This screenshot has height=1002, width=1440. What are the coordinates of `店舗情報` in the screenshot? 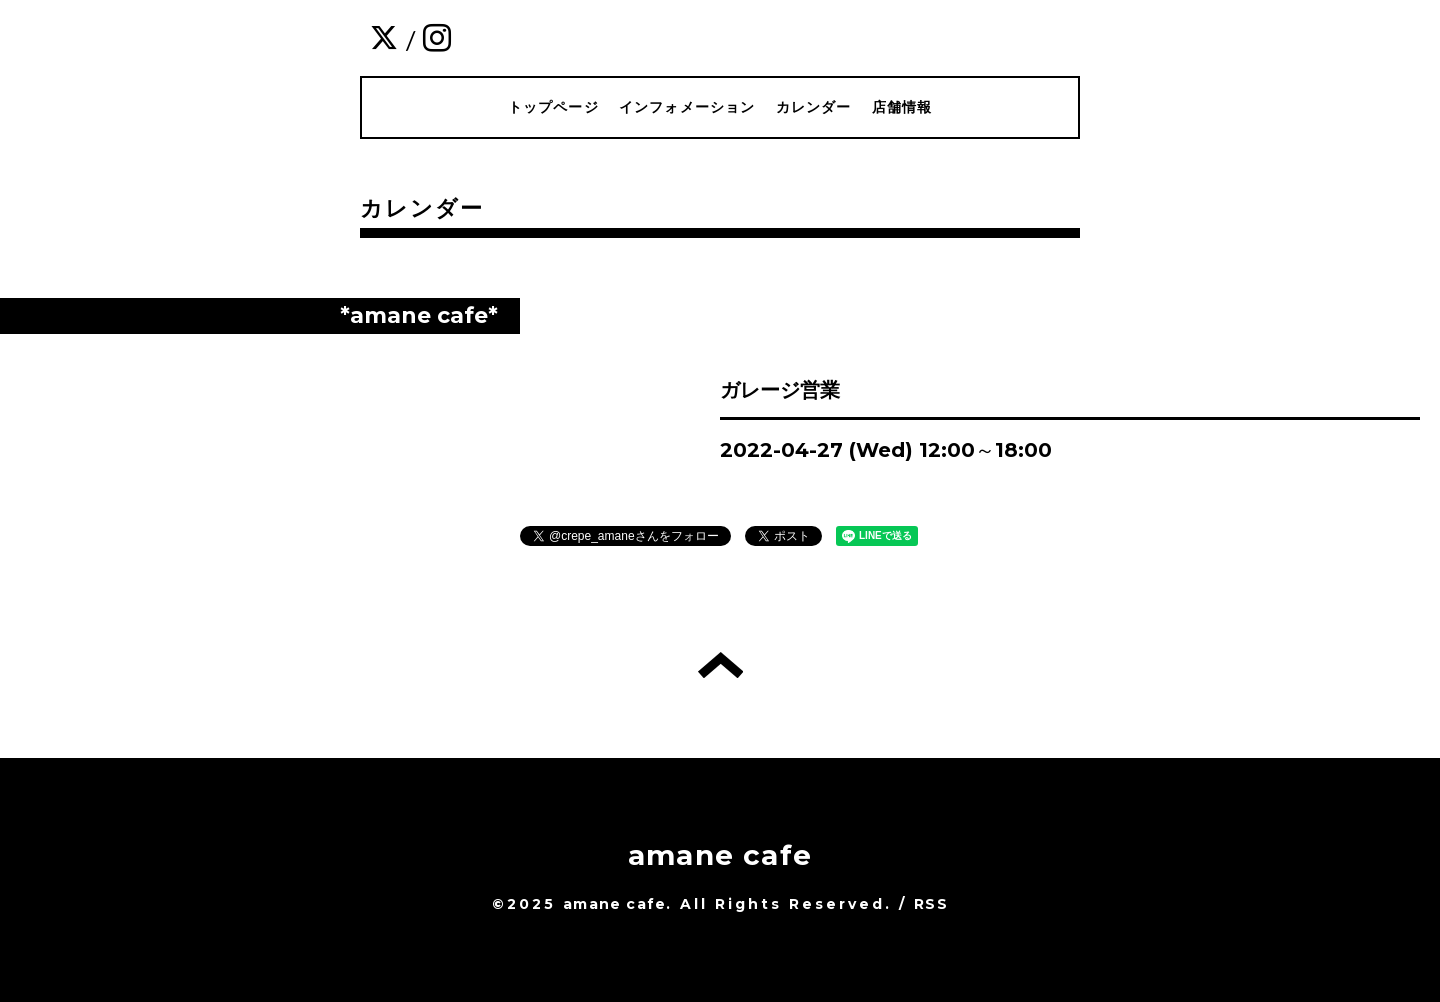 It's located at (902, 107).